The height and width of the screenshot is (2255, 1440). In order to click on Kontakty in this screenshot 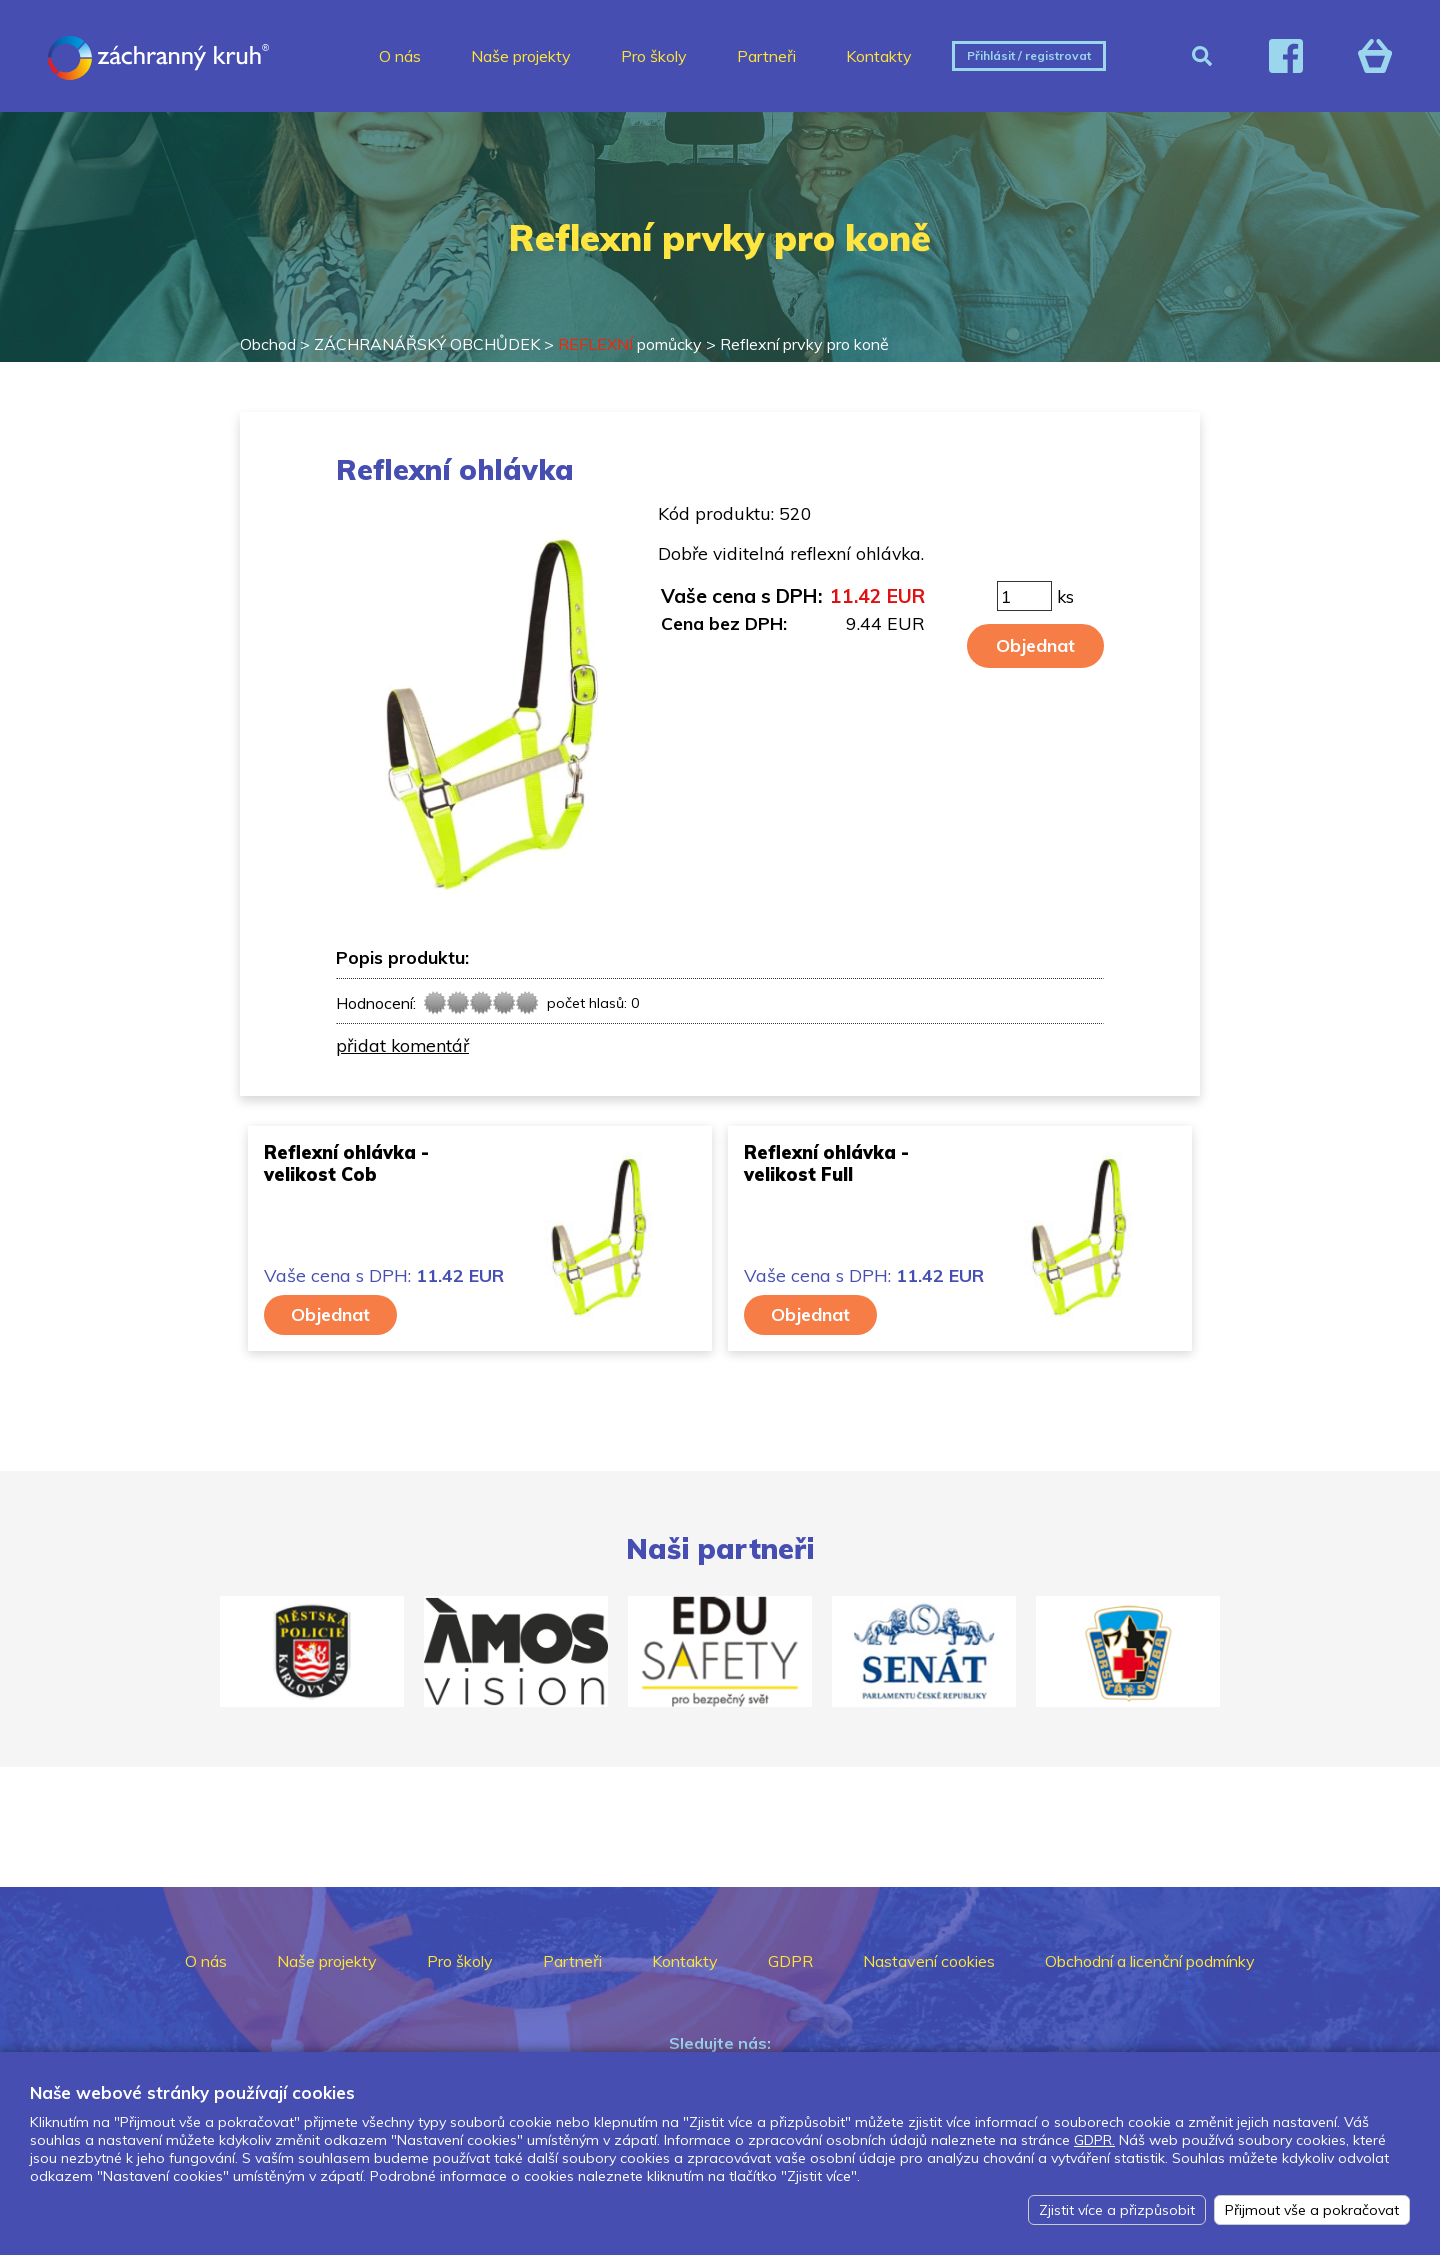, I will do `click(879, 56)`.